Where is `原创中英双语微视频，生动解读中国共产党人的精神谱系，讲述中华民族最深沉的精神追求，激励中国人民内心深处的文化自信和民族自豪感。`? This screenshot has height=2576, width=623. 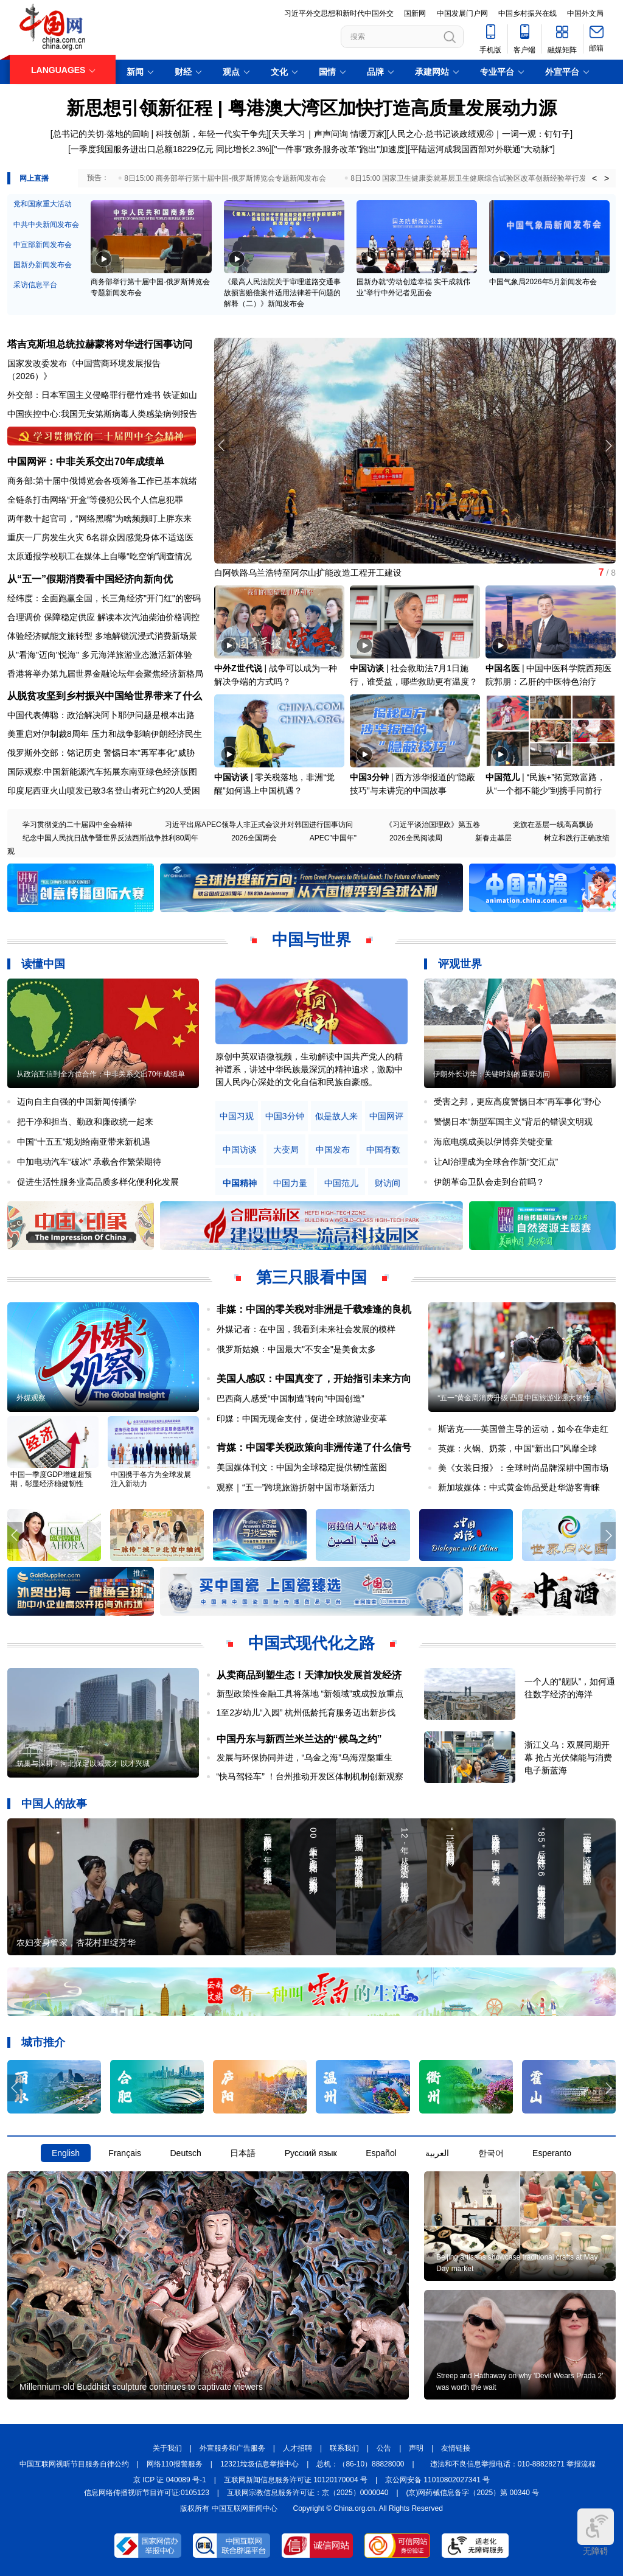 原创中英双语微视频，生动解读中国共产党人的精神谱系，讲述中华民族最深沉的精神追求，激励中国人民内心深处的文化自信和民族自豪感。 is located at coordinates (309, 1069).